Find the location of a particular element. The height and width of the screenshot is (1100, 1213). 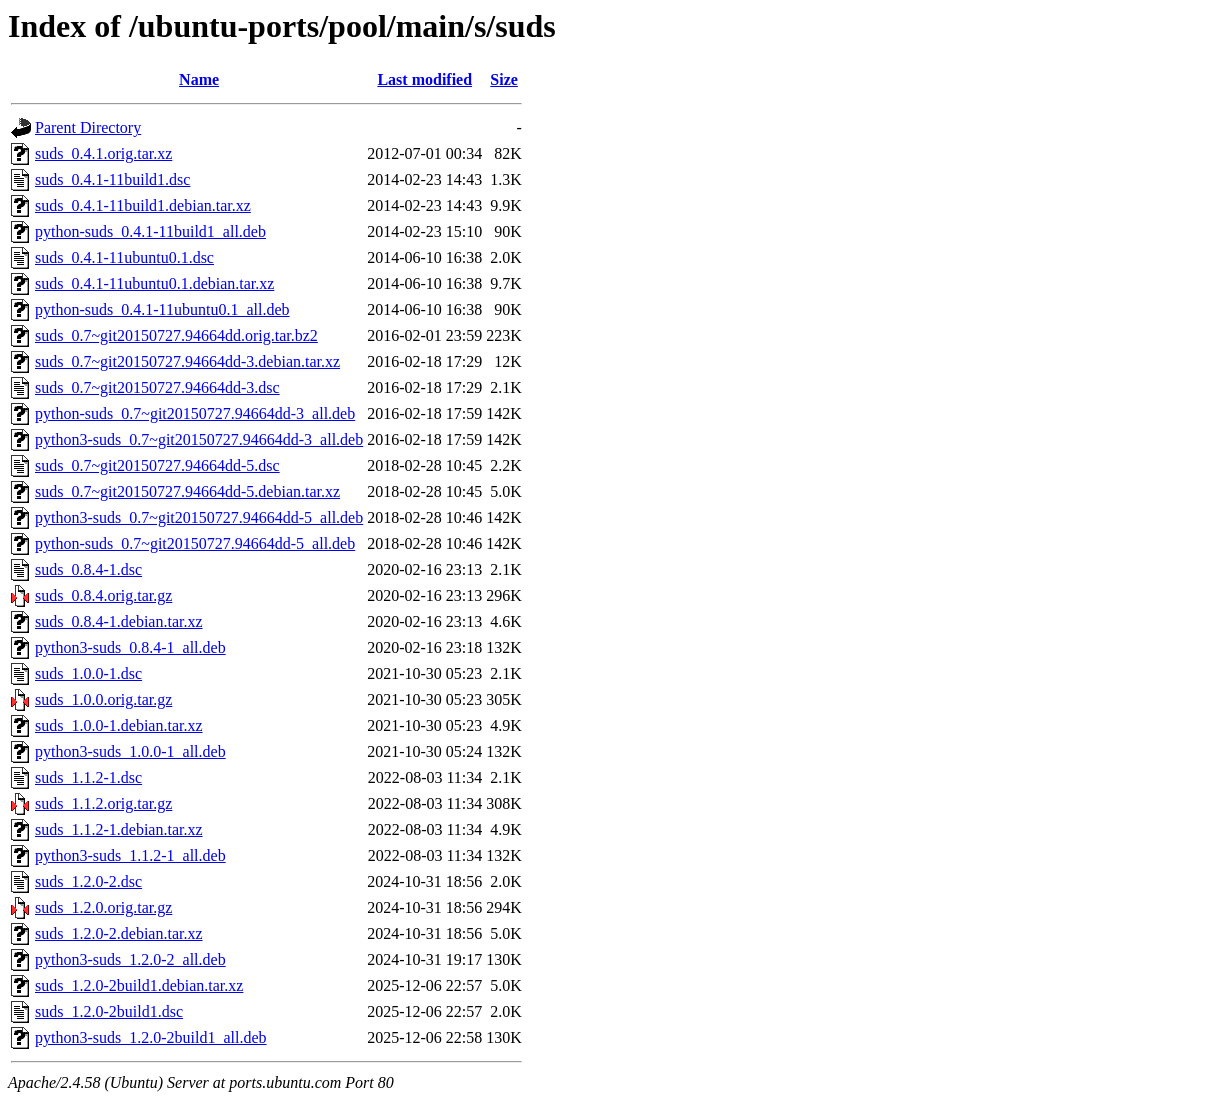

suds_0.4.1-11build1.dsc is located at coordinates (112, 179).